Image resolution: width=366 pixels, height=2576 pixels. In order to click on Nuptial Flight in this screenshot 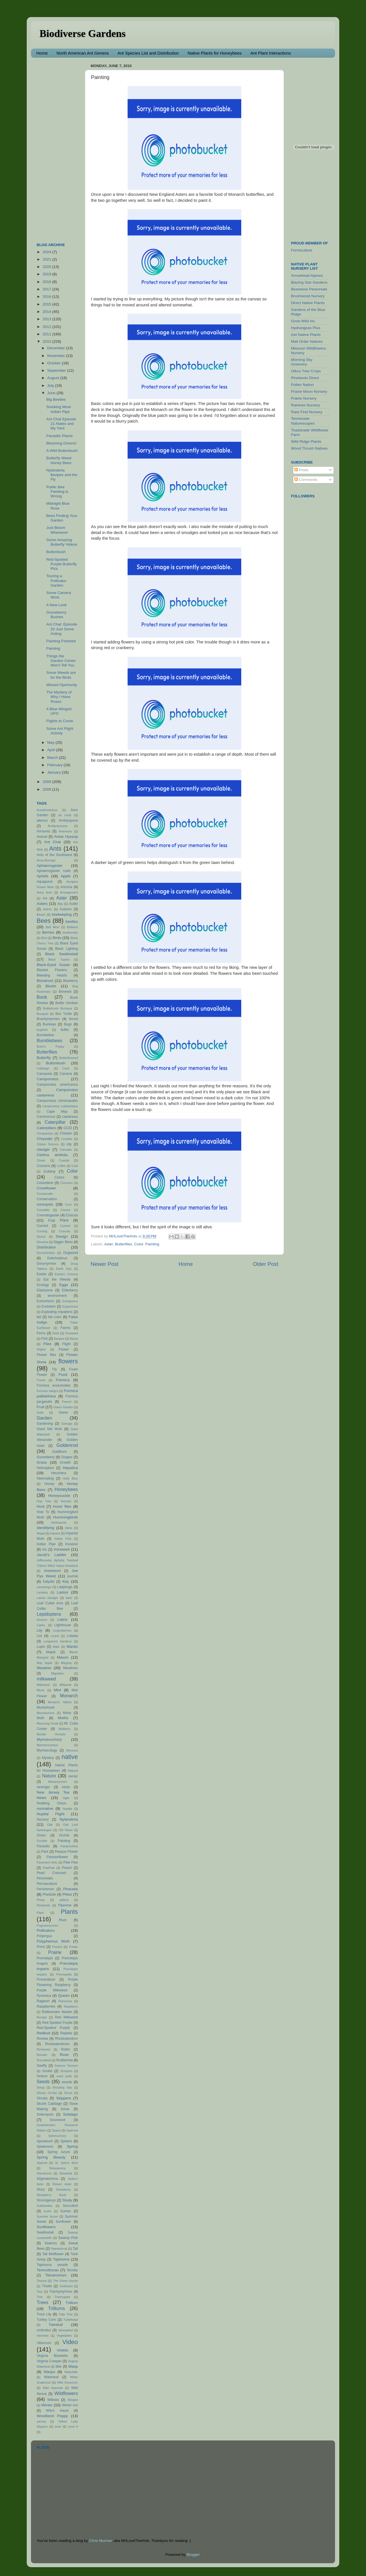, I will do `click(51, 1814)`.